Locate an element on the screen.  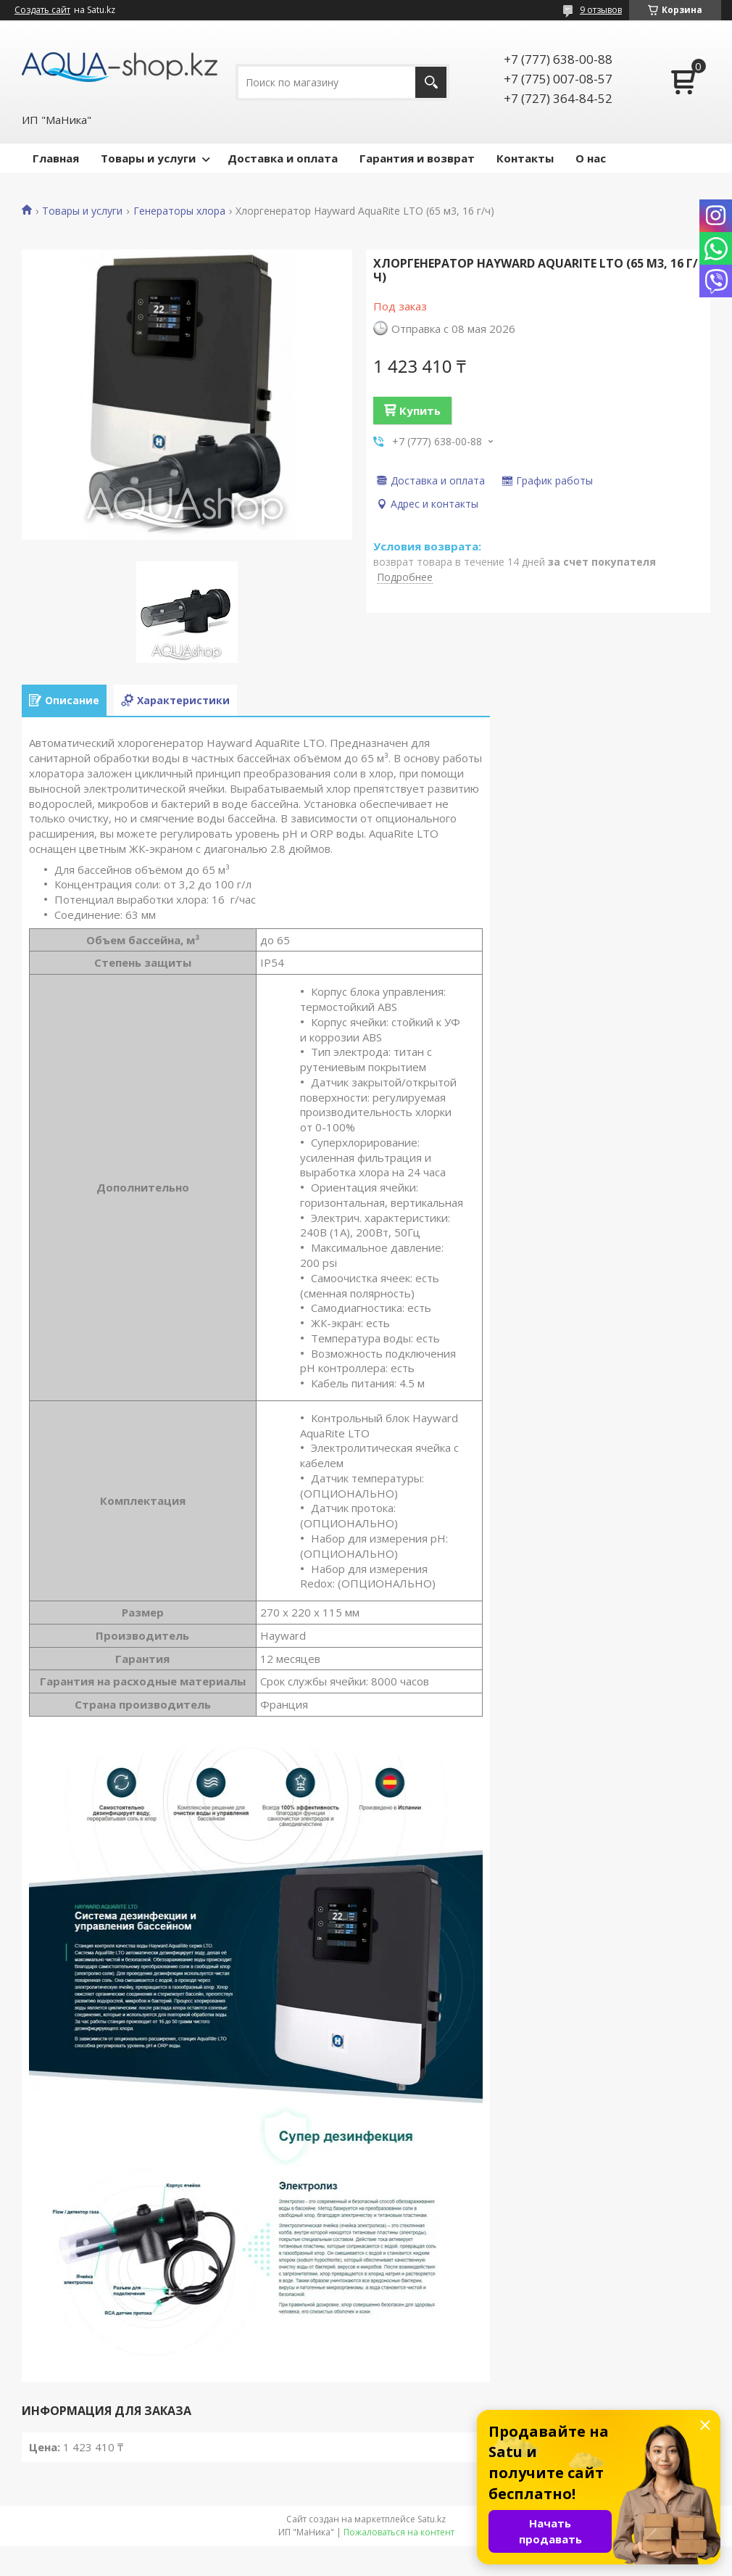
Доставка и оплата is located at coordinates (283, 158).